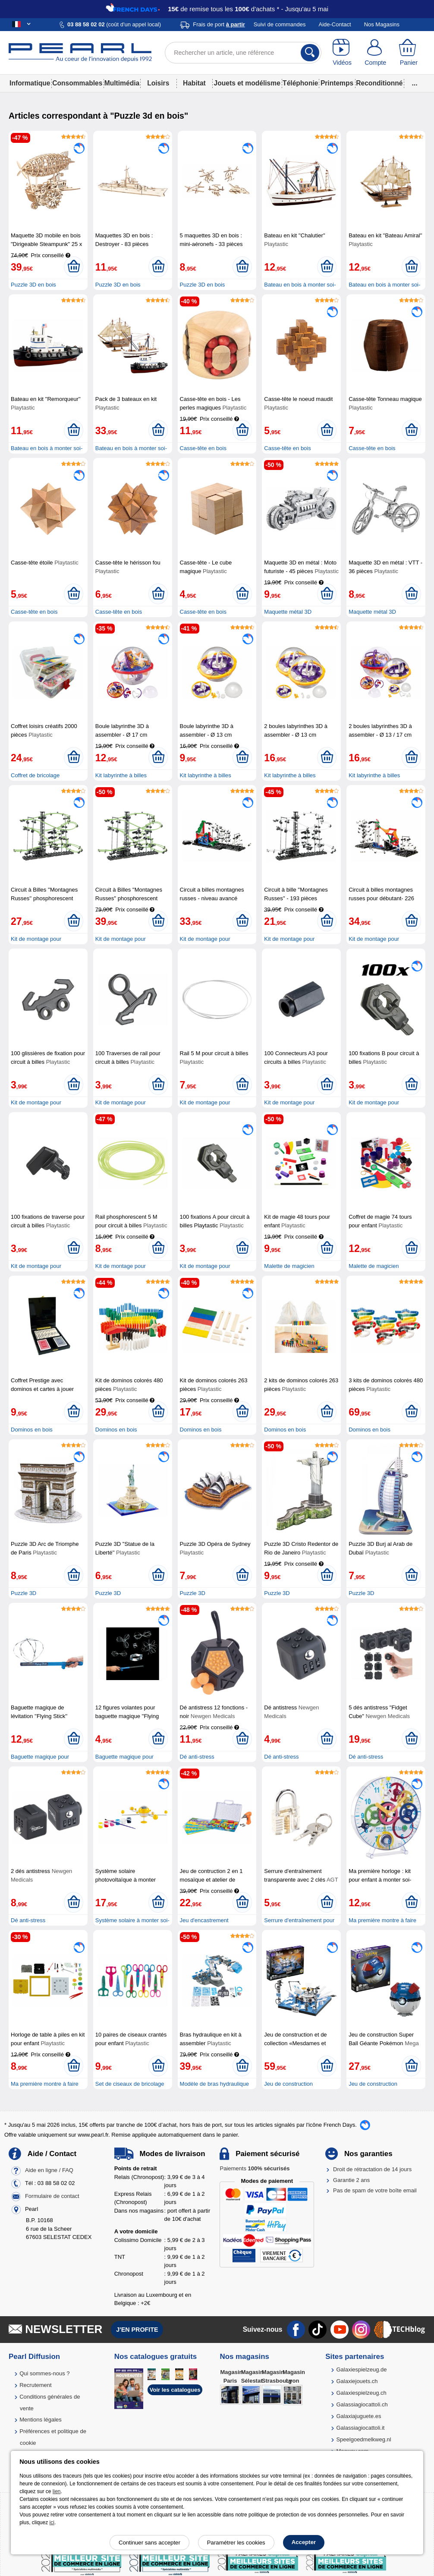 The image size is (434, 2576). What do you see at coordinates (358, 2416) in the screenshot?
I see `Galaxiajuguete.es` at bounding box center [358, 2416].